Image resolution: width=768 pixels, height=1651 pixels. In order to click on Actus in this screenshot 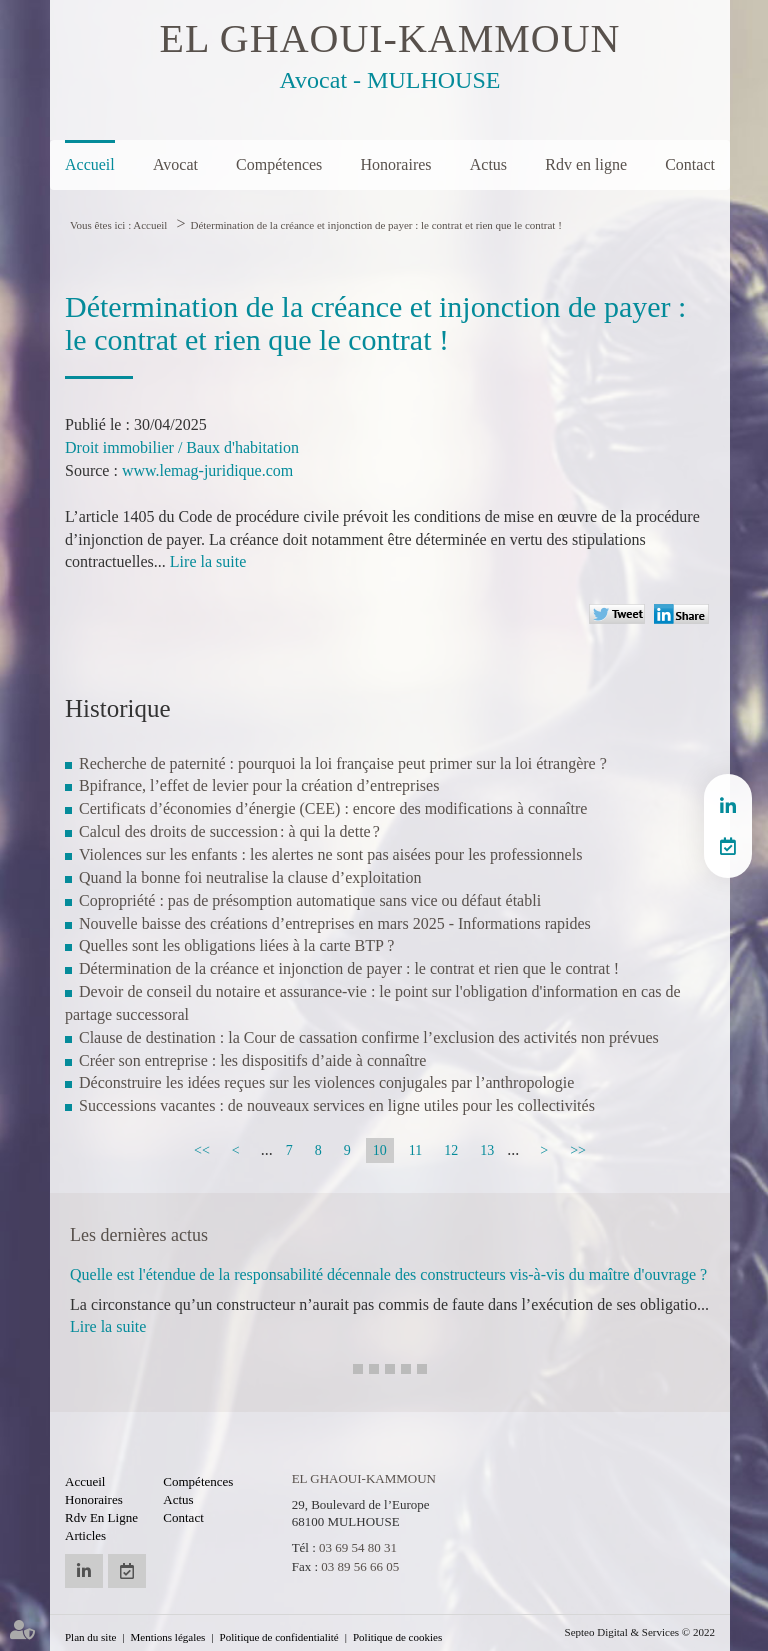, I will do `click(488, 164)`.